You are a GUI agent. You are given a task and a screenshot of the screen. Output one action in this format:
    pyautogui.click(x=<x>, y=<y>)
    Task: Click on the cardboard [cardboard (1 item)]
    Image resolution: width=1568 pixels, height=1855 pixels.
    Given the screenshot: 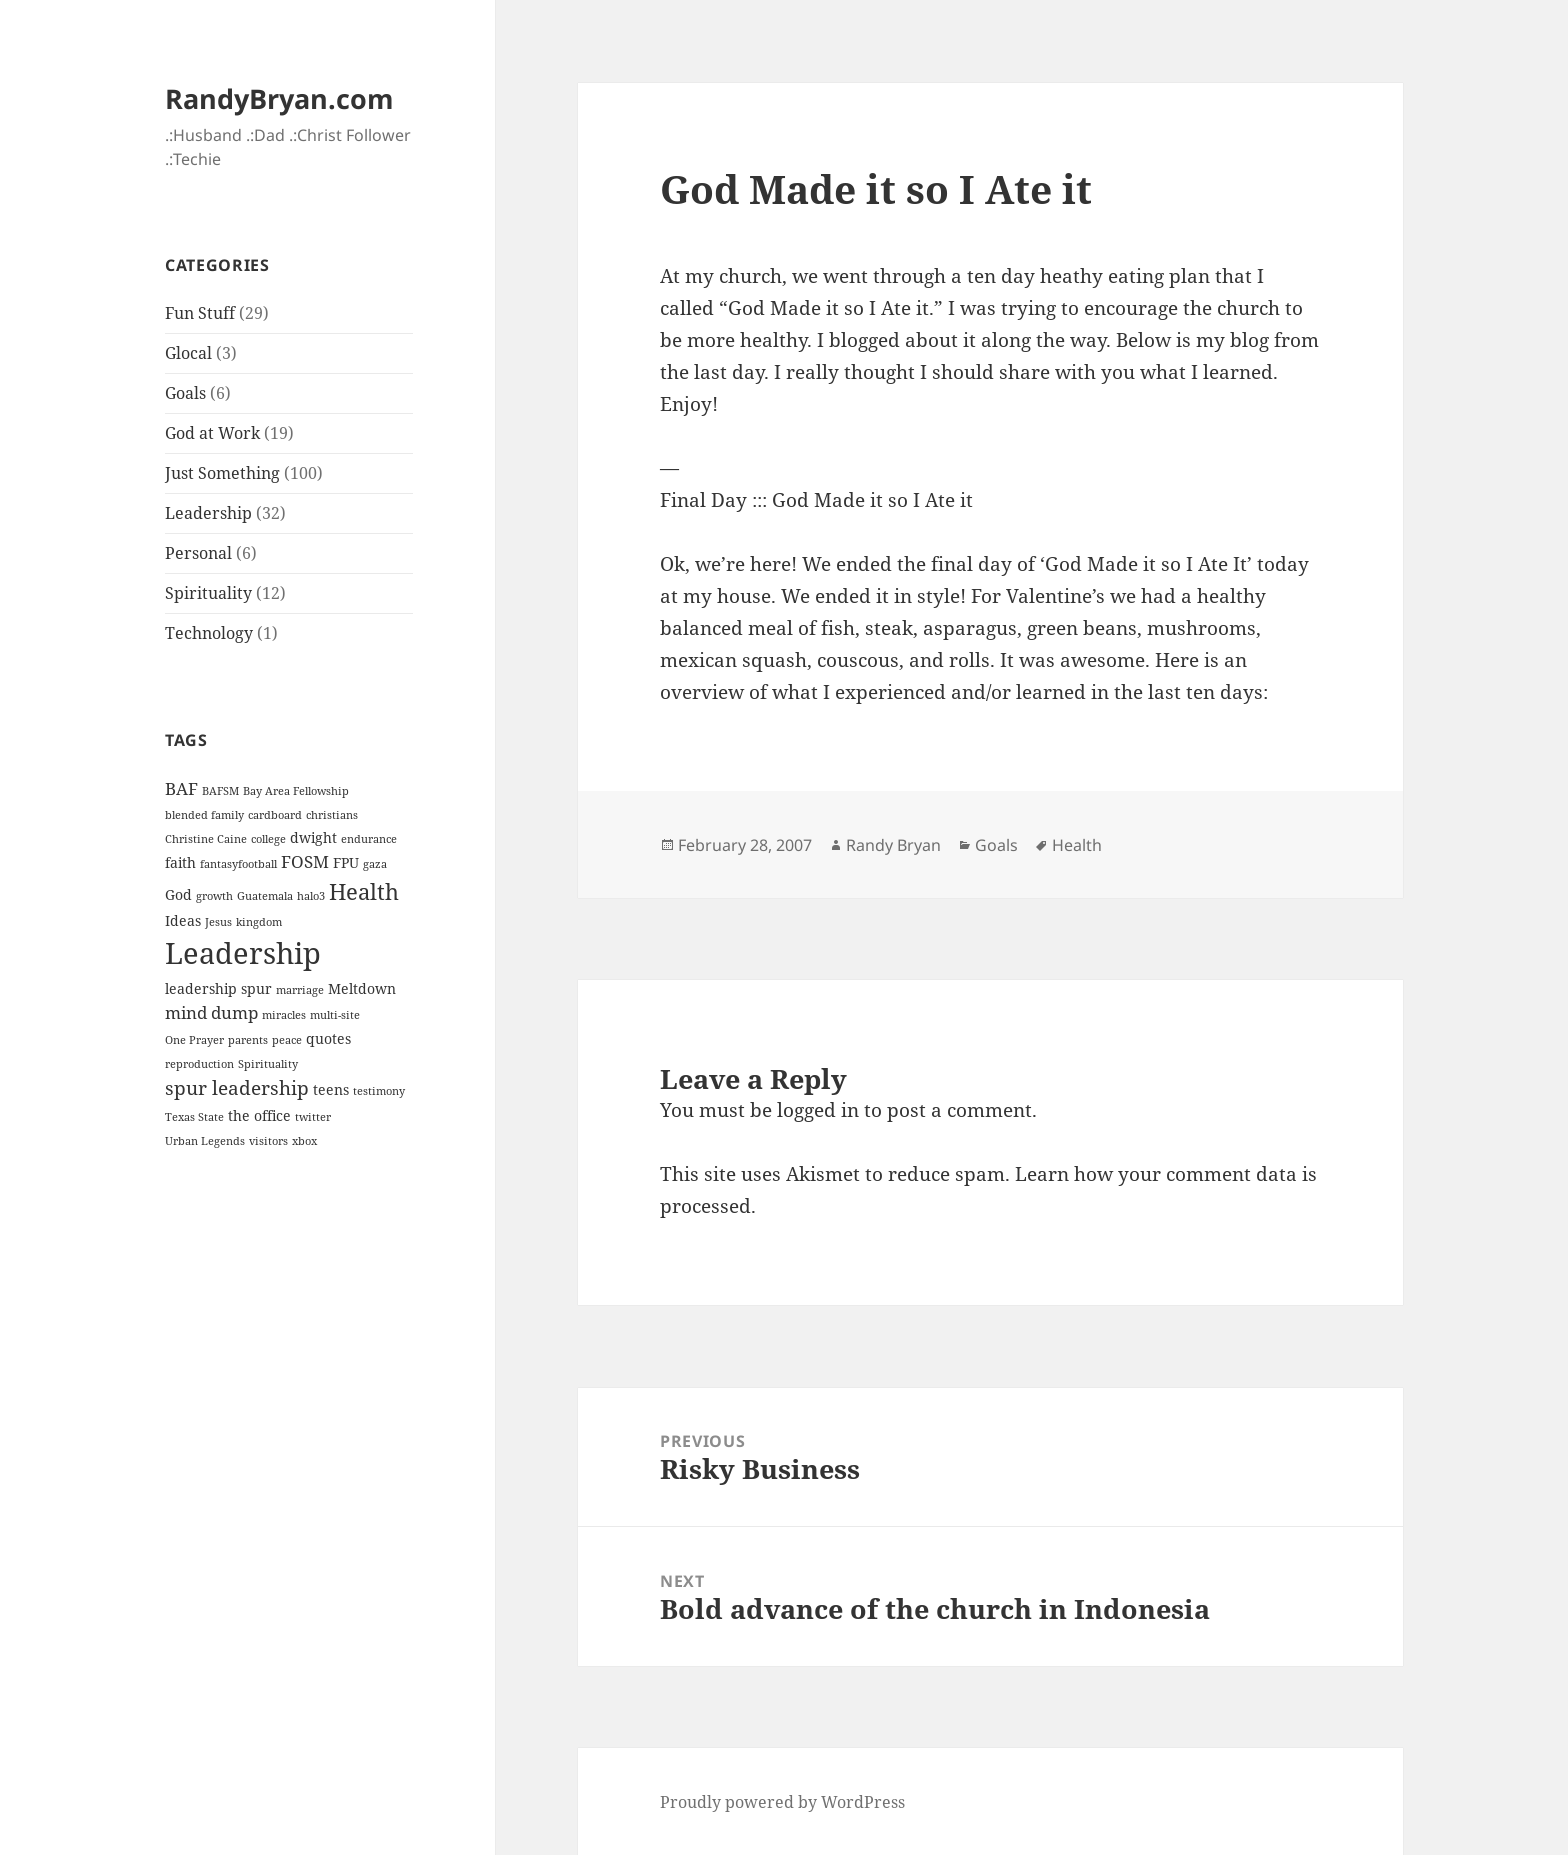 What is the action you would take?
    pyautogui.click(x=275, y=815)
    